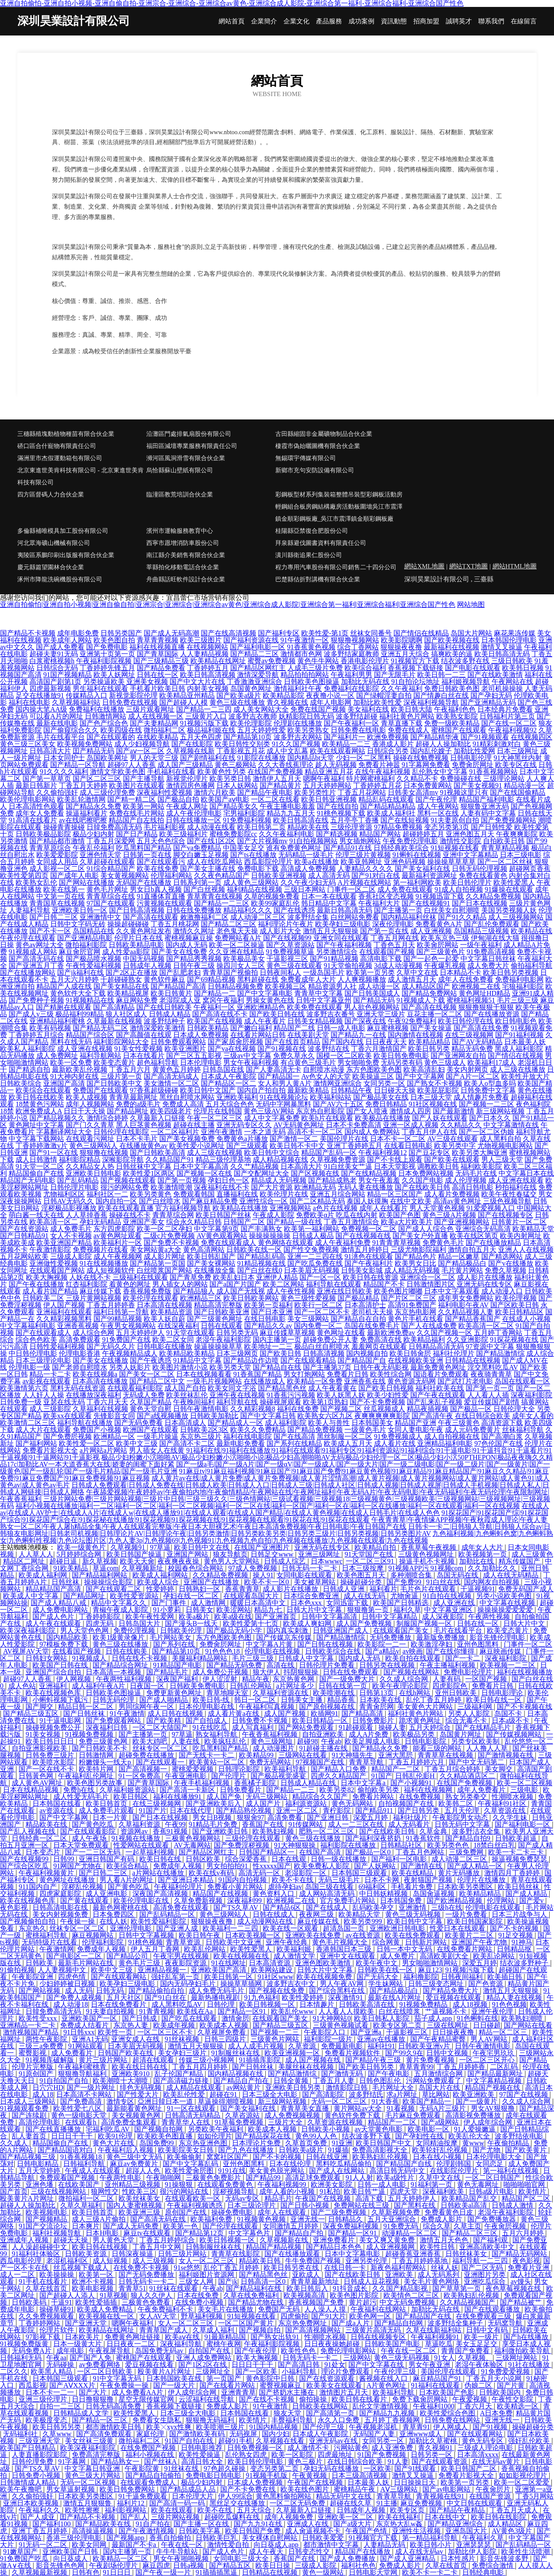  What do you see at coordinates (412, 979) in the screenshot?
I see `成人激情五月天` at bounding box center [412, 979].